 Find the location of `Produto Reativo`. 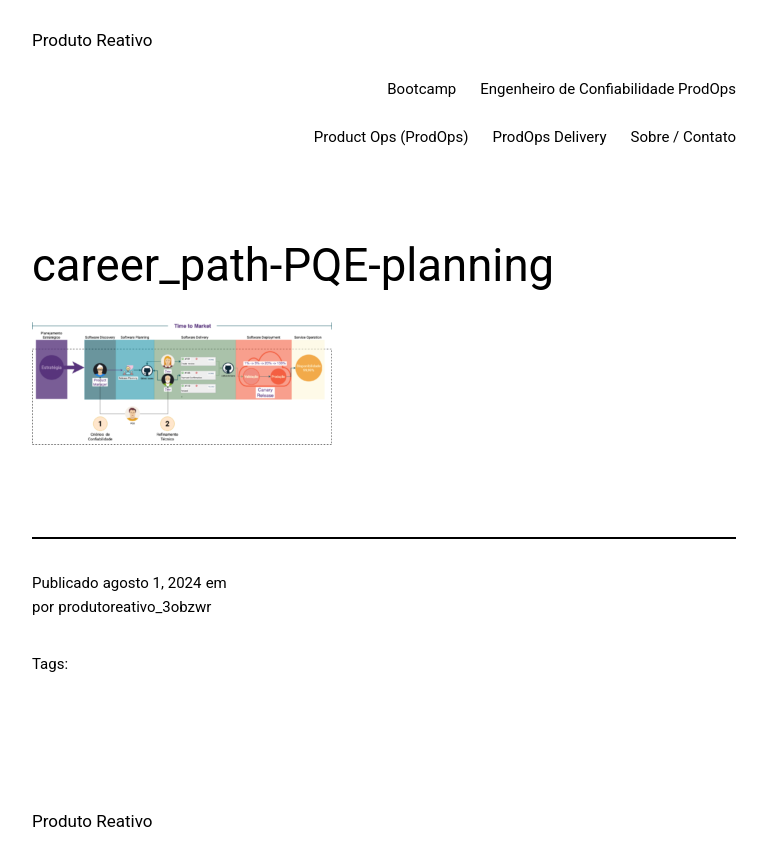

Produto Reativo is located at coordinates (92, 40).